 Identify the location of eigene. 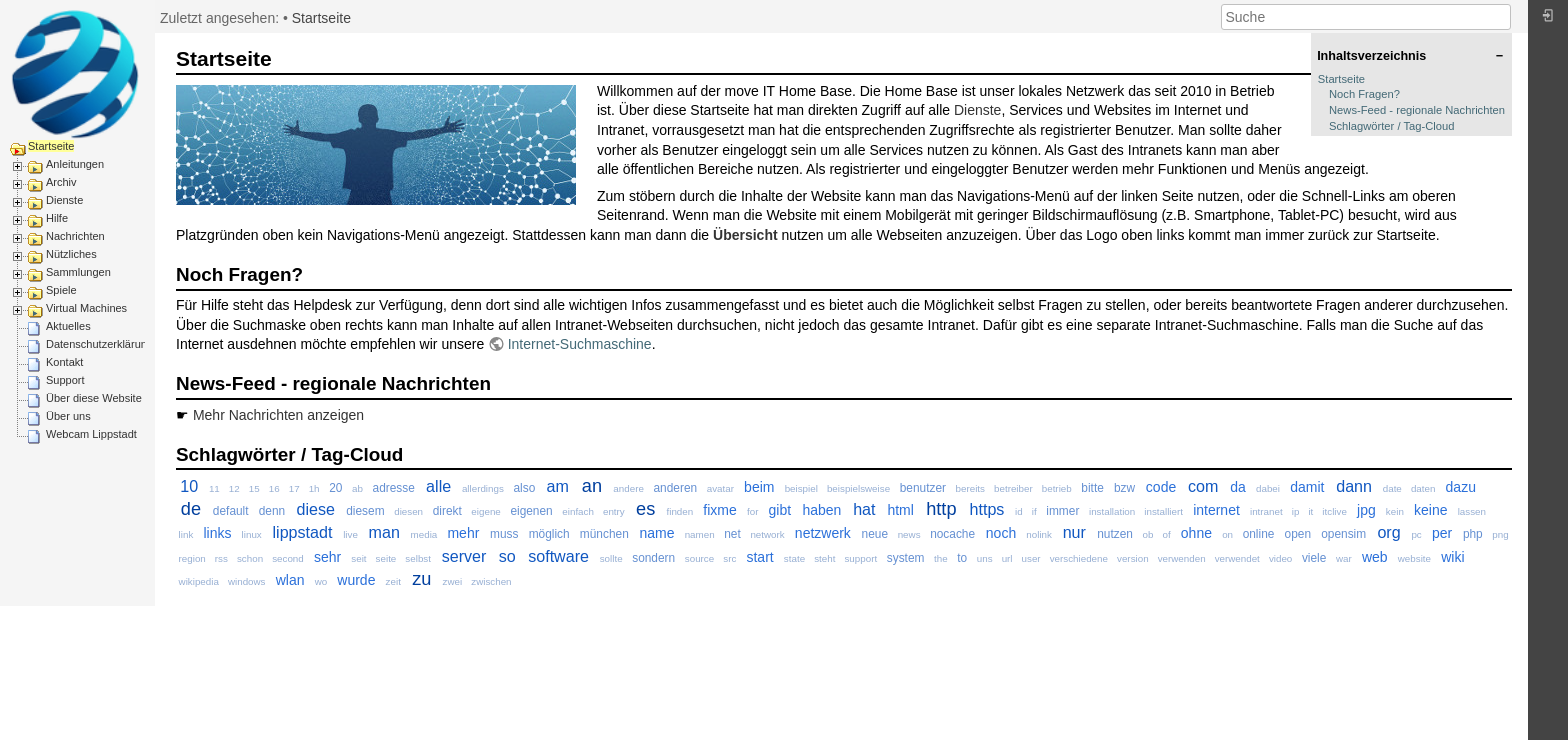
(485, 511).